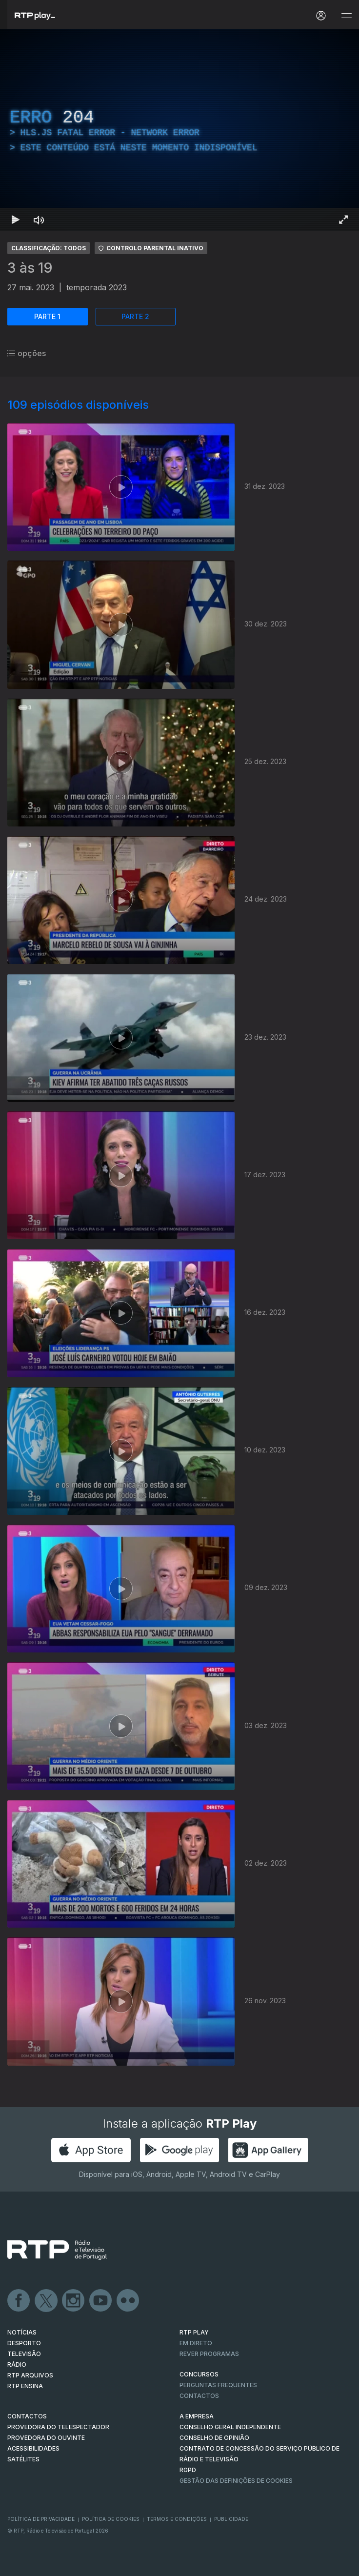 The image size is (359, 2576). I want to click on RTP ARQUIVOS, so click(30, 2375).